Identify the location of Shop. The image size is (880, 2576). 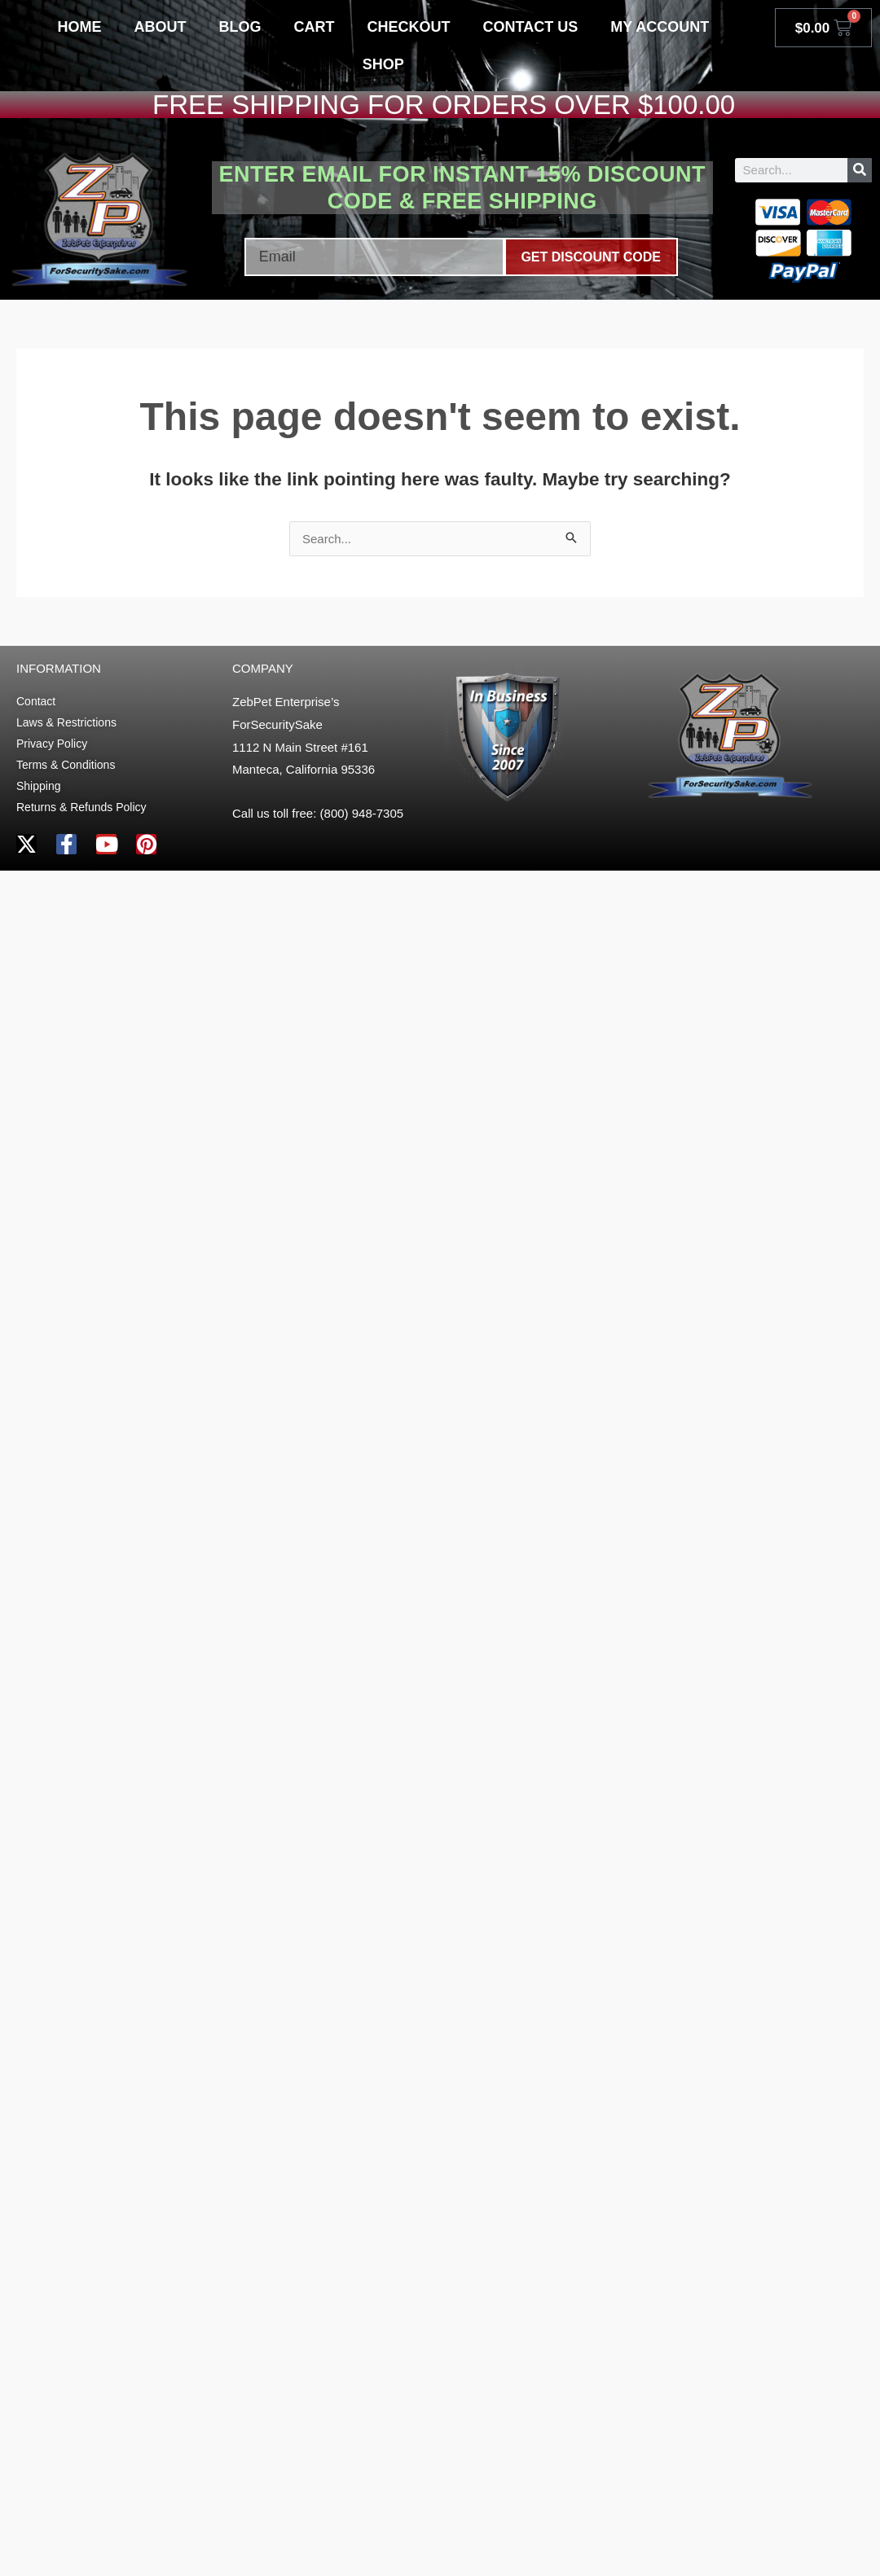
(383, 64).